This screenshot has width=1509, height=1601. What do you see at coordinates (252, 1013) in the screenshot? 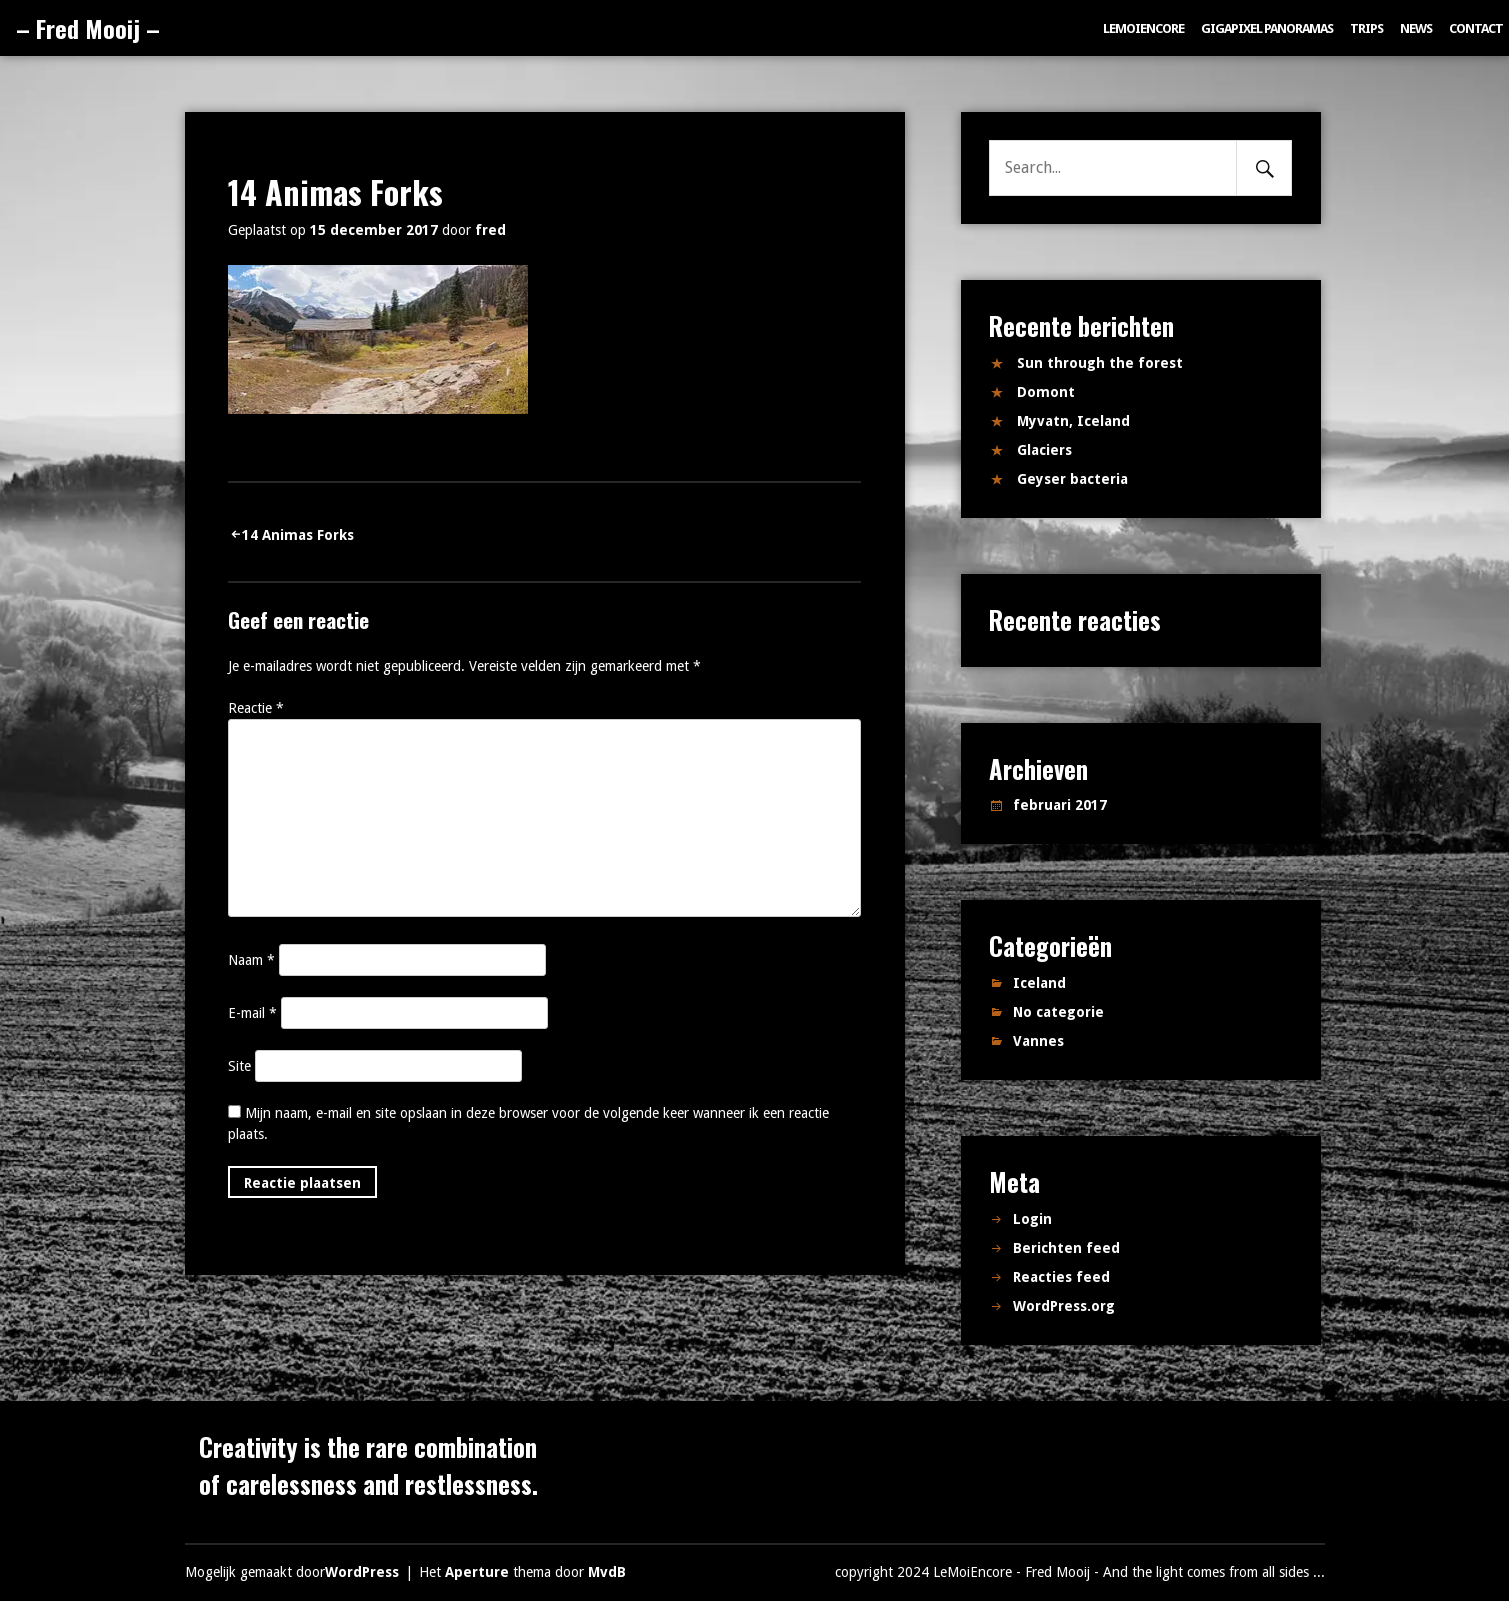
I see `E-mail` at bounding box center [252, 1013].